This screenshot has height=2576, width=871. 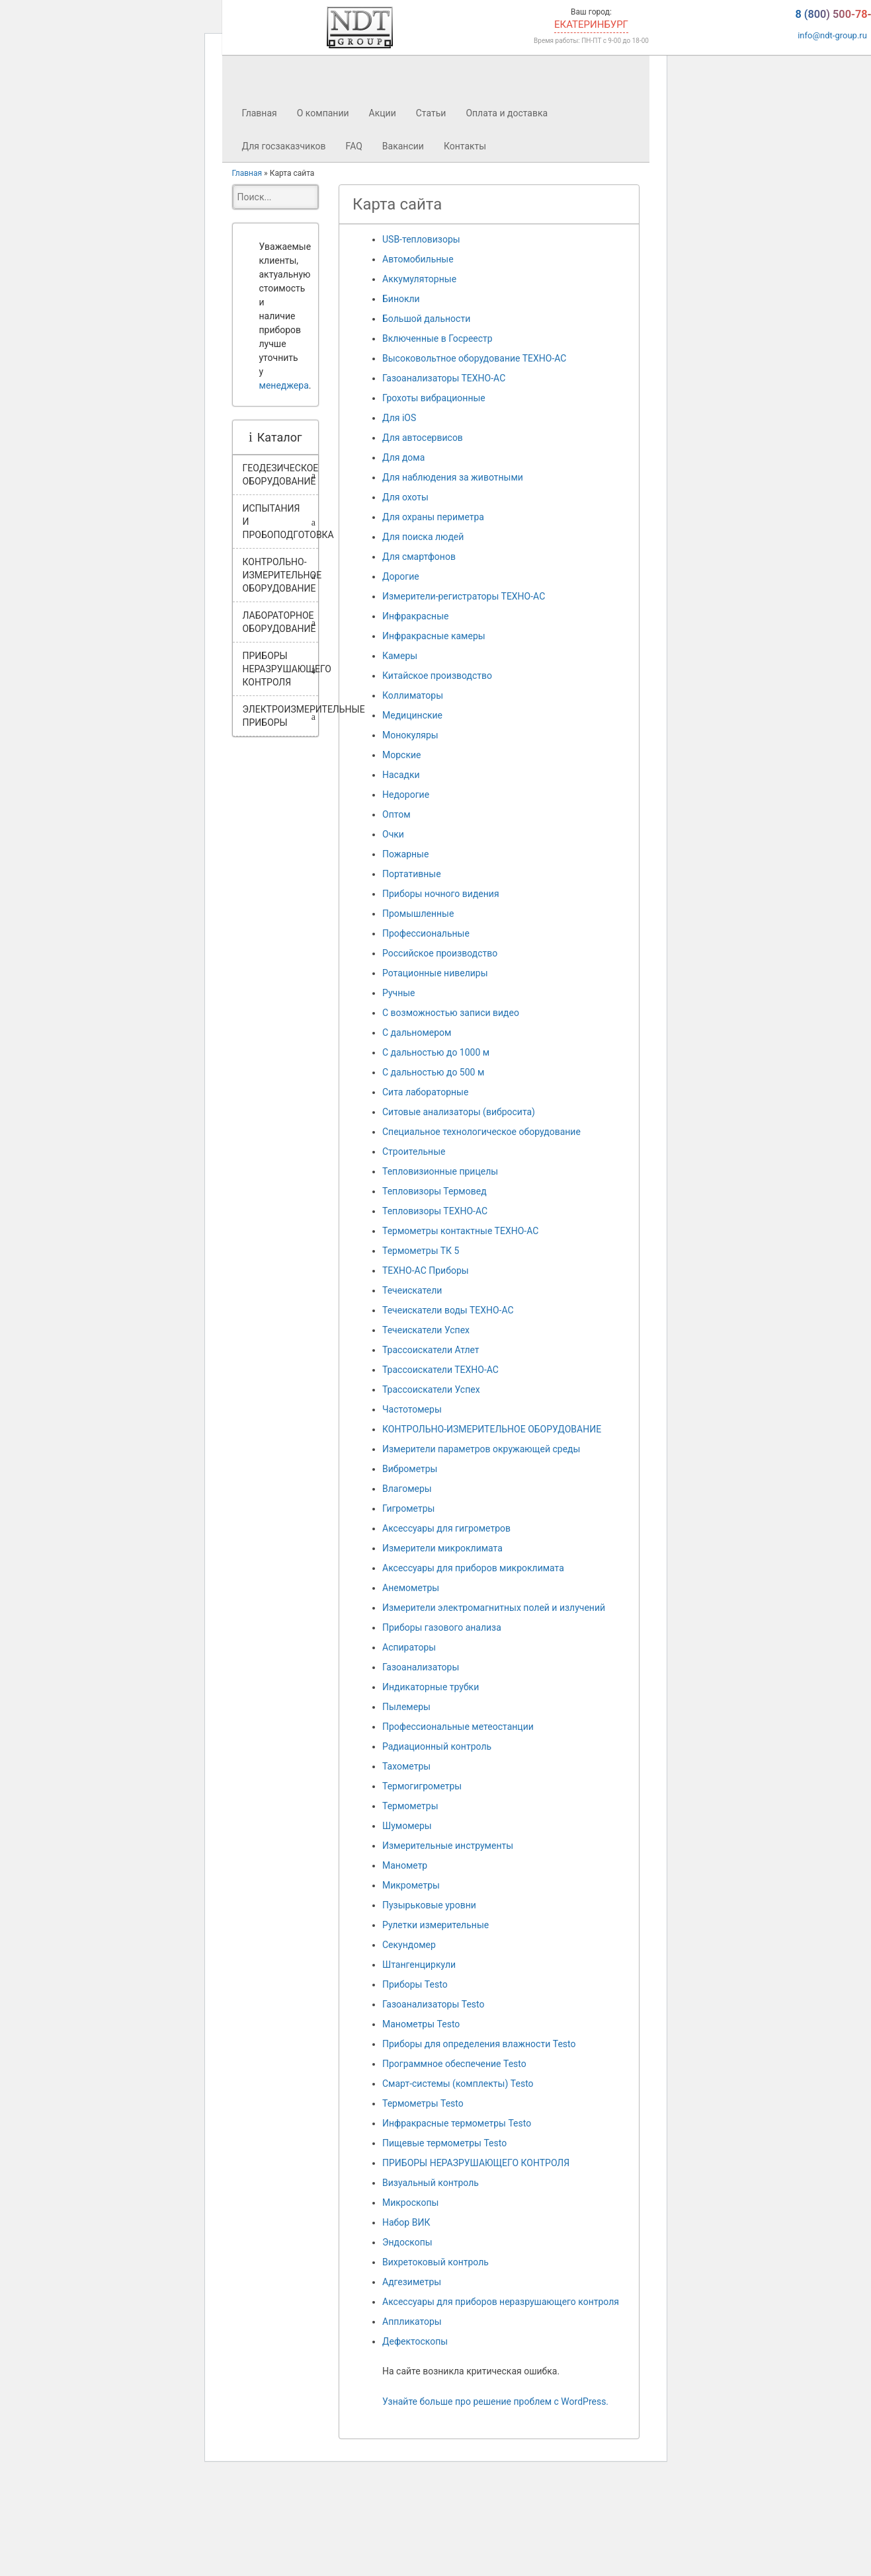 I want to click on Пылемеры, so click(x=406, y=1706).